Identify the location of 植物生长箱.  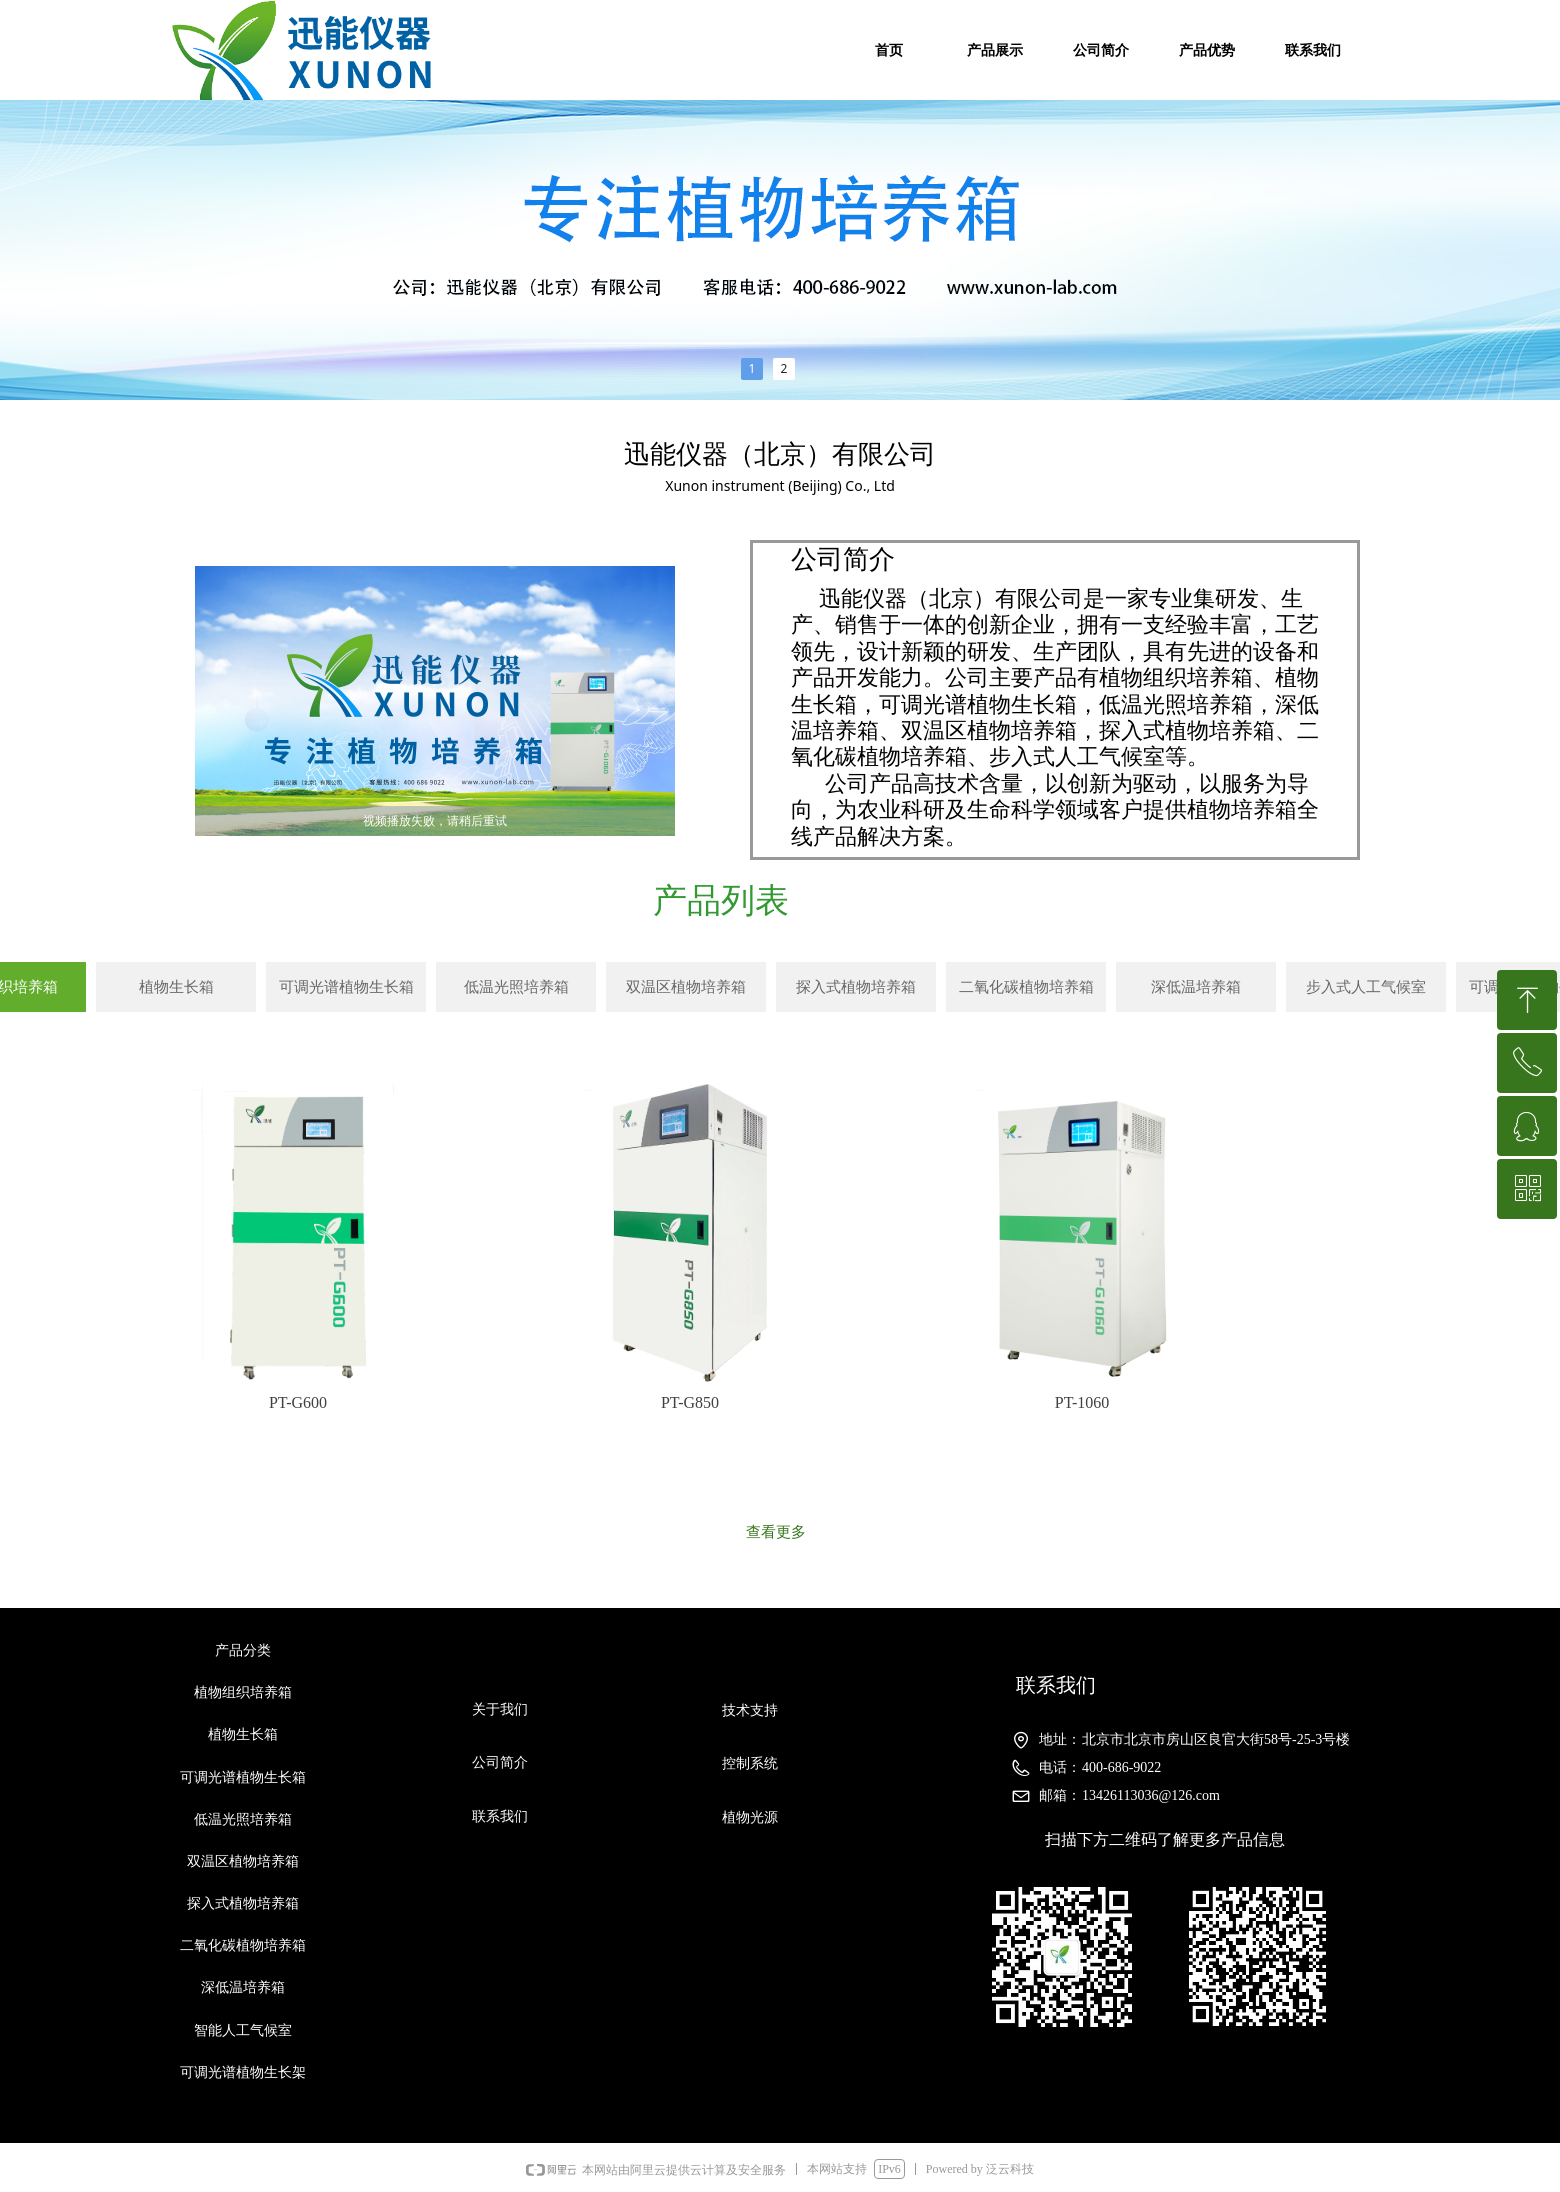
(176, 987).